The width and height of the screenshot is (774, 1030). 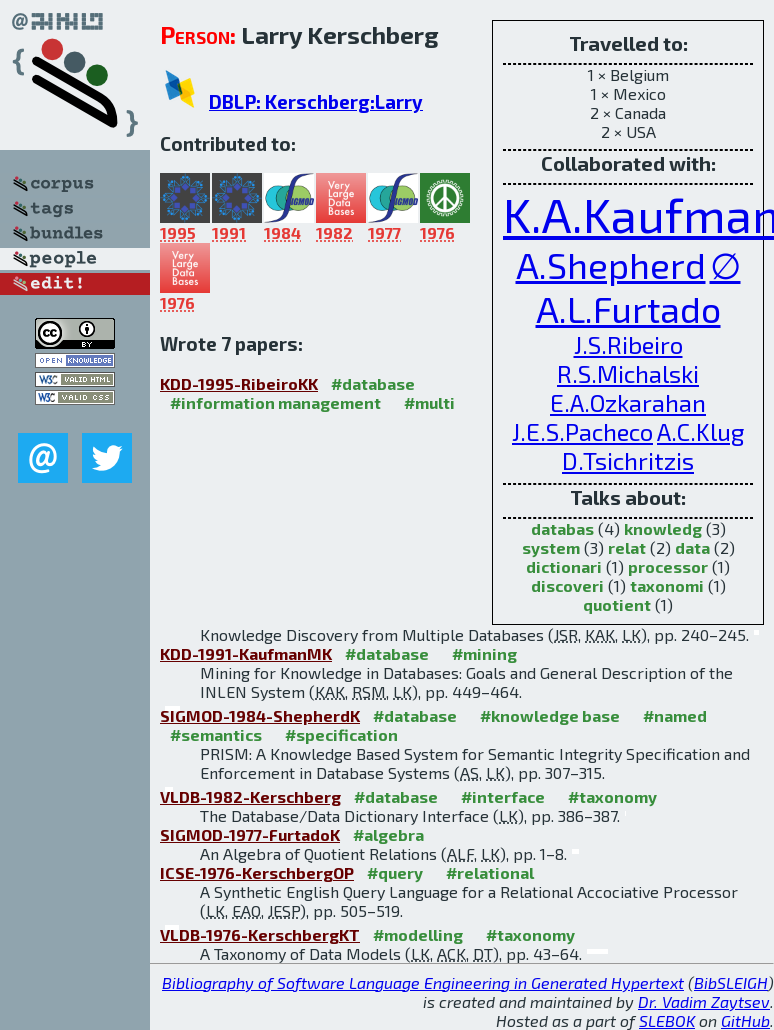 I want to click on data, so click(x=692, y=547).